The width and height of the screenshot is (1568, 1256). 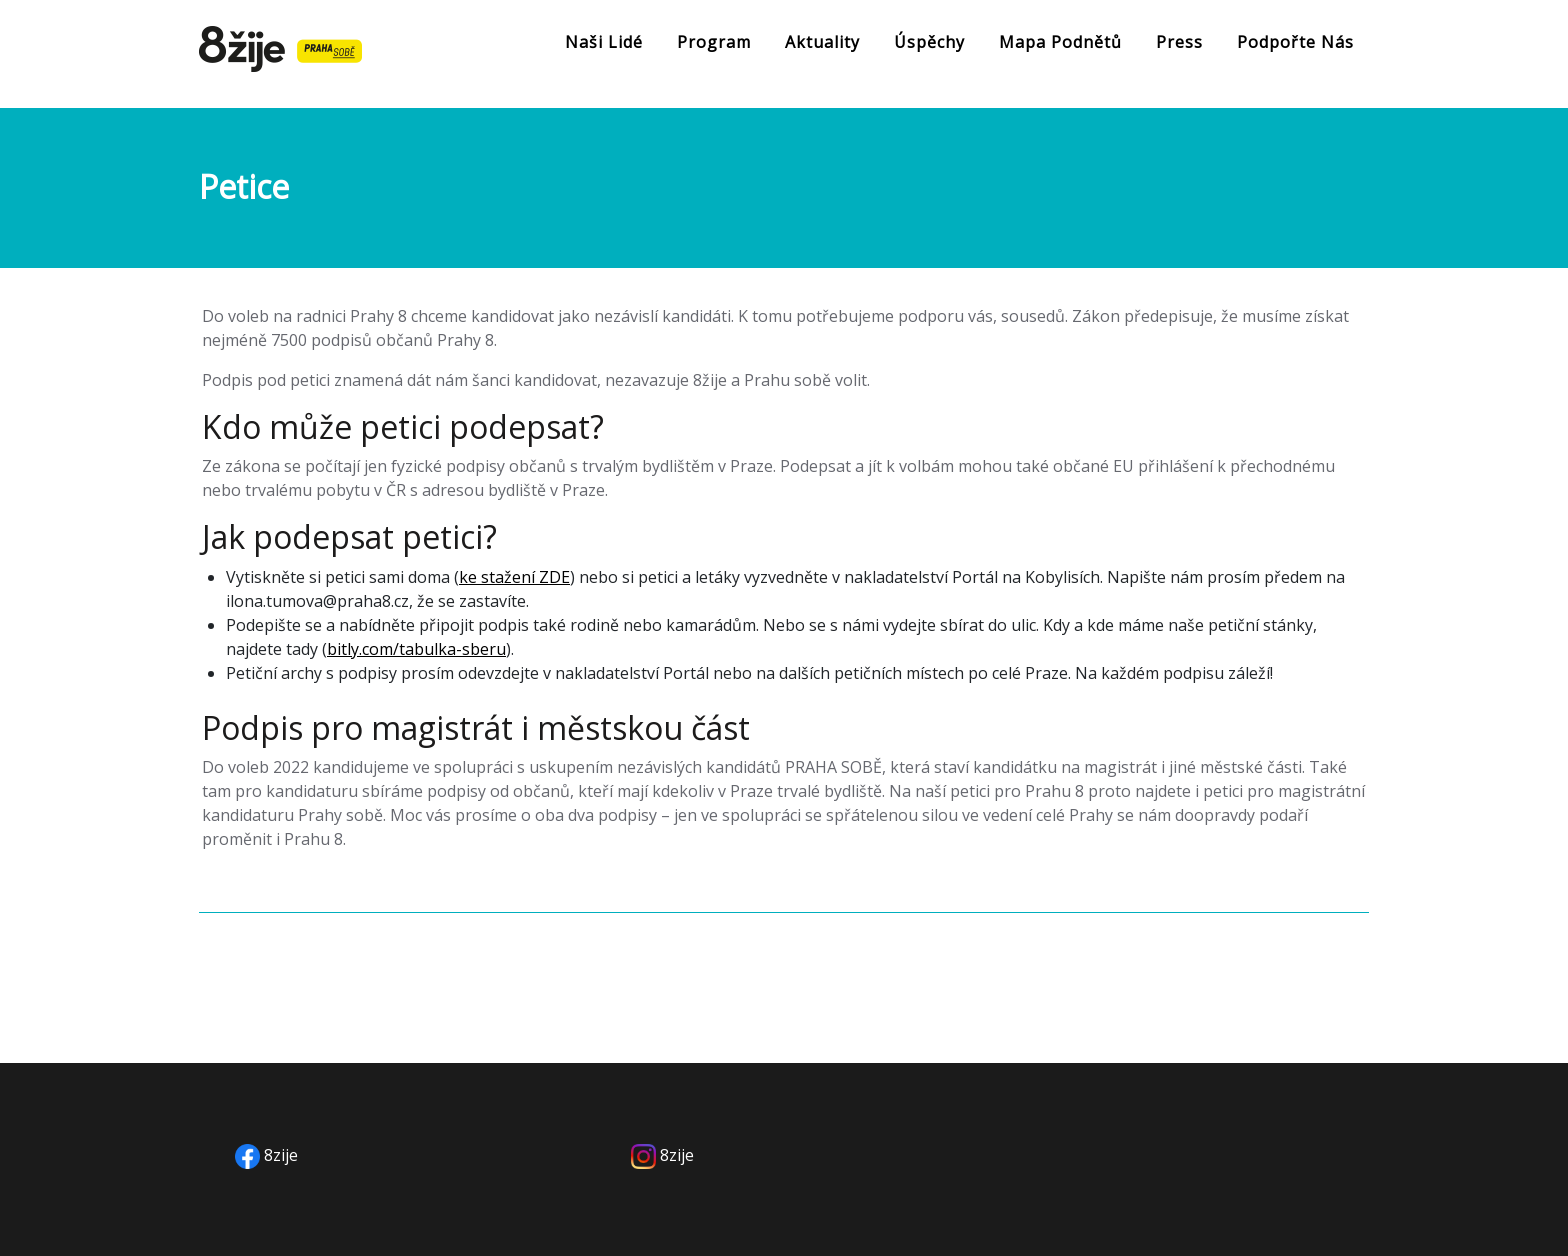 I want to click on bitly.com/tabulka-sberu, so click(x=416, y=649).